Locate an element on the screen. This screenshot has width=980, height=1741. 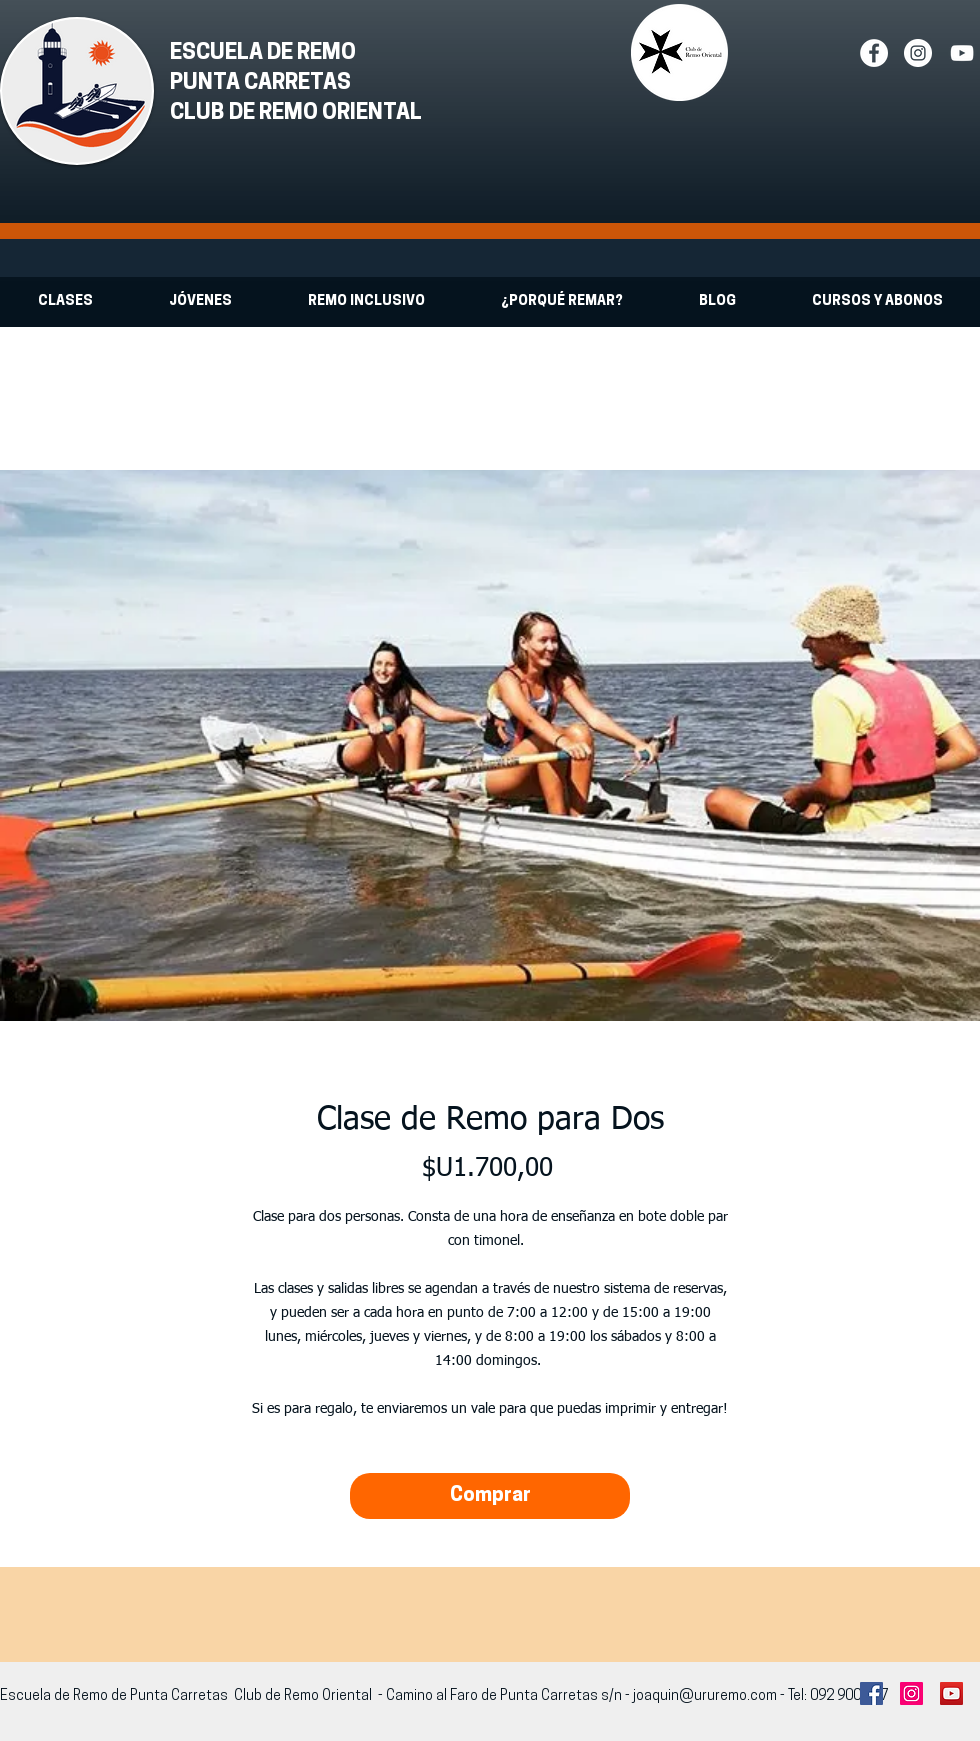
[Facebook - White Circle] is located at coordinates (874, 53).